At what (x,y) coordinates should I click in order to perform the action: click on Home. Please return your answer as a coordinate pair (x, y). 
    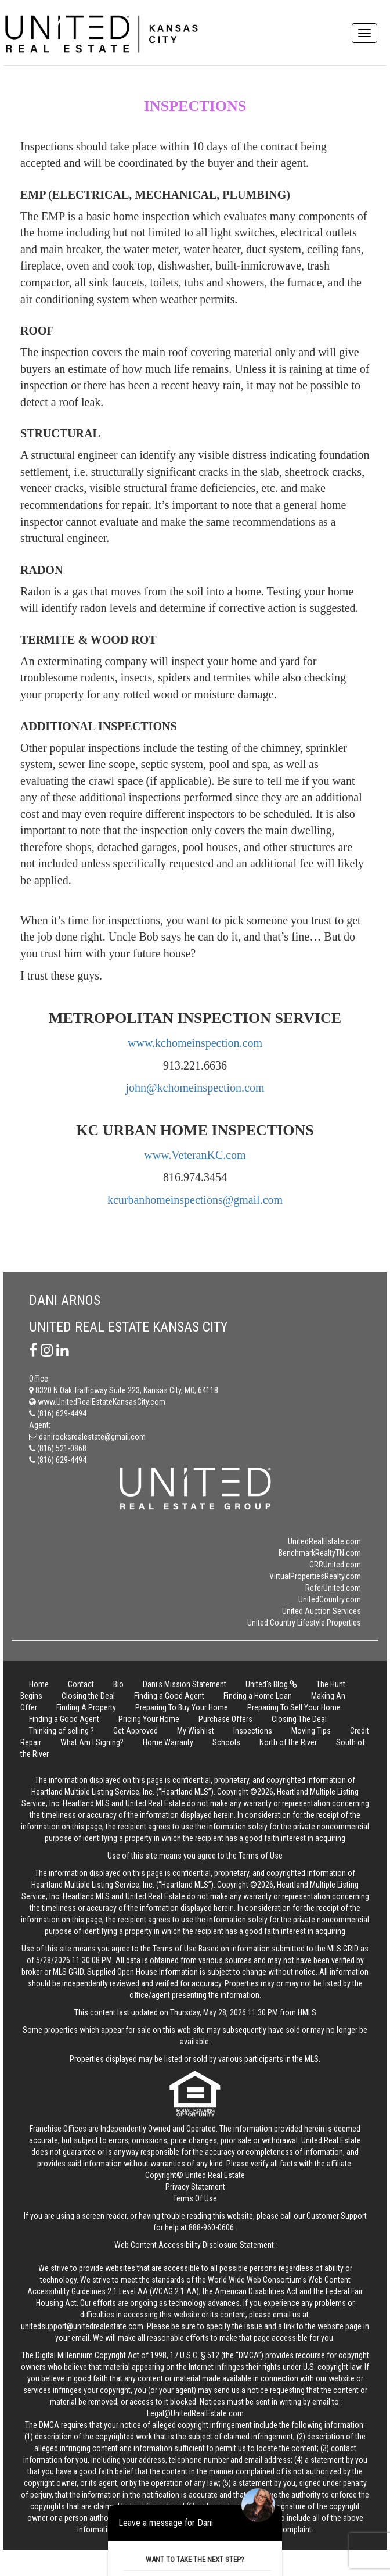
    Looking at the image, I should click on (39, 1684).